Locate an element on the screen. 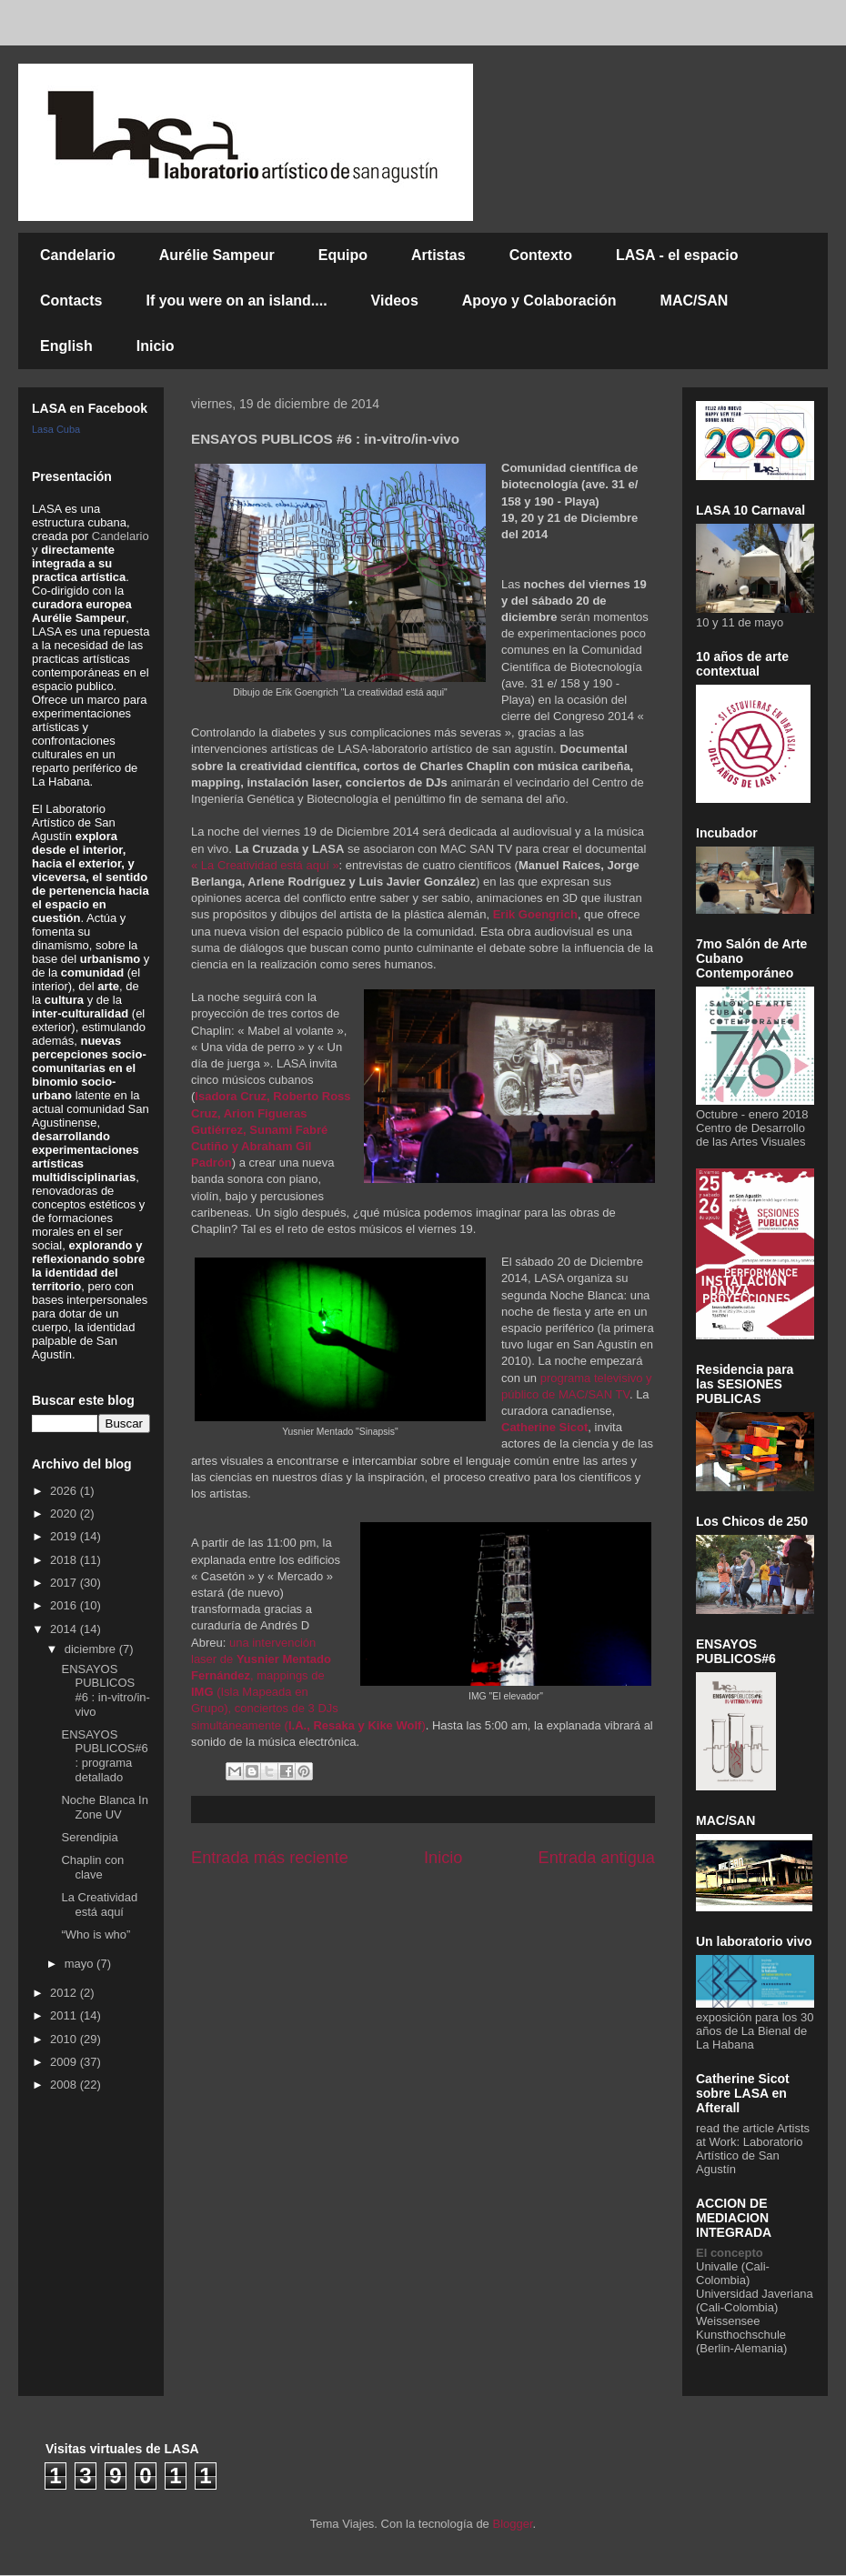 This screenshot has width=846, height=2576. Entrada más reciente is located at coordinates (269, 1858).